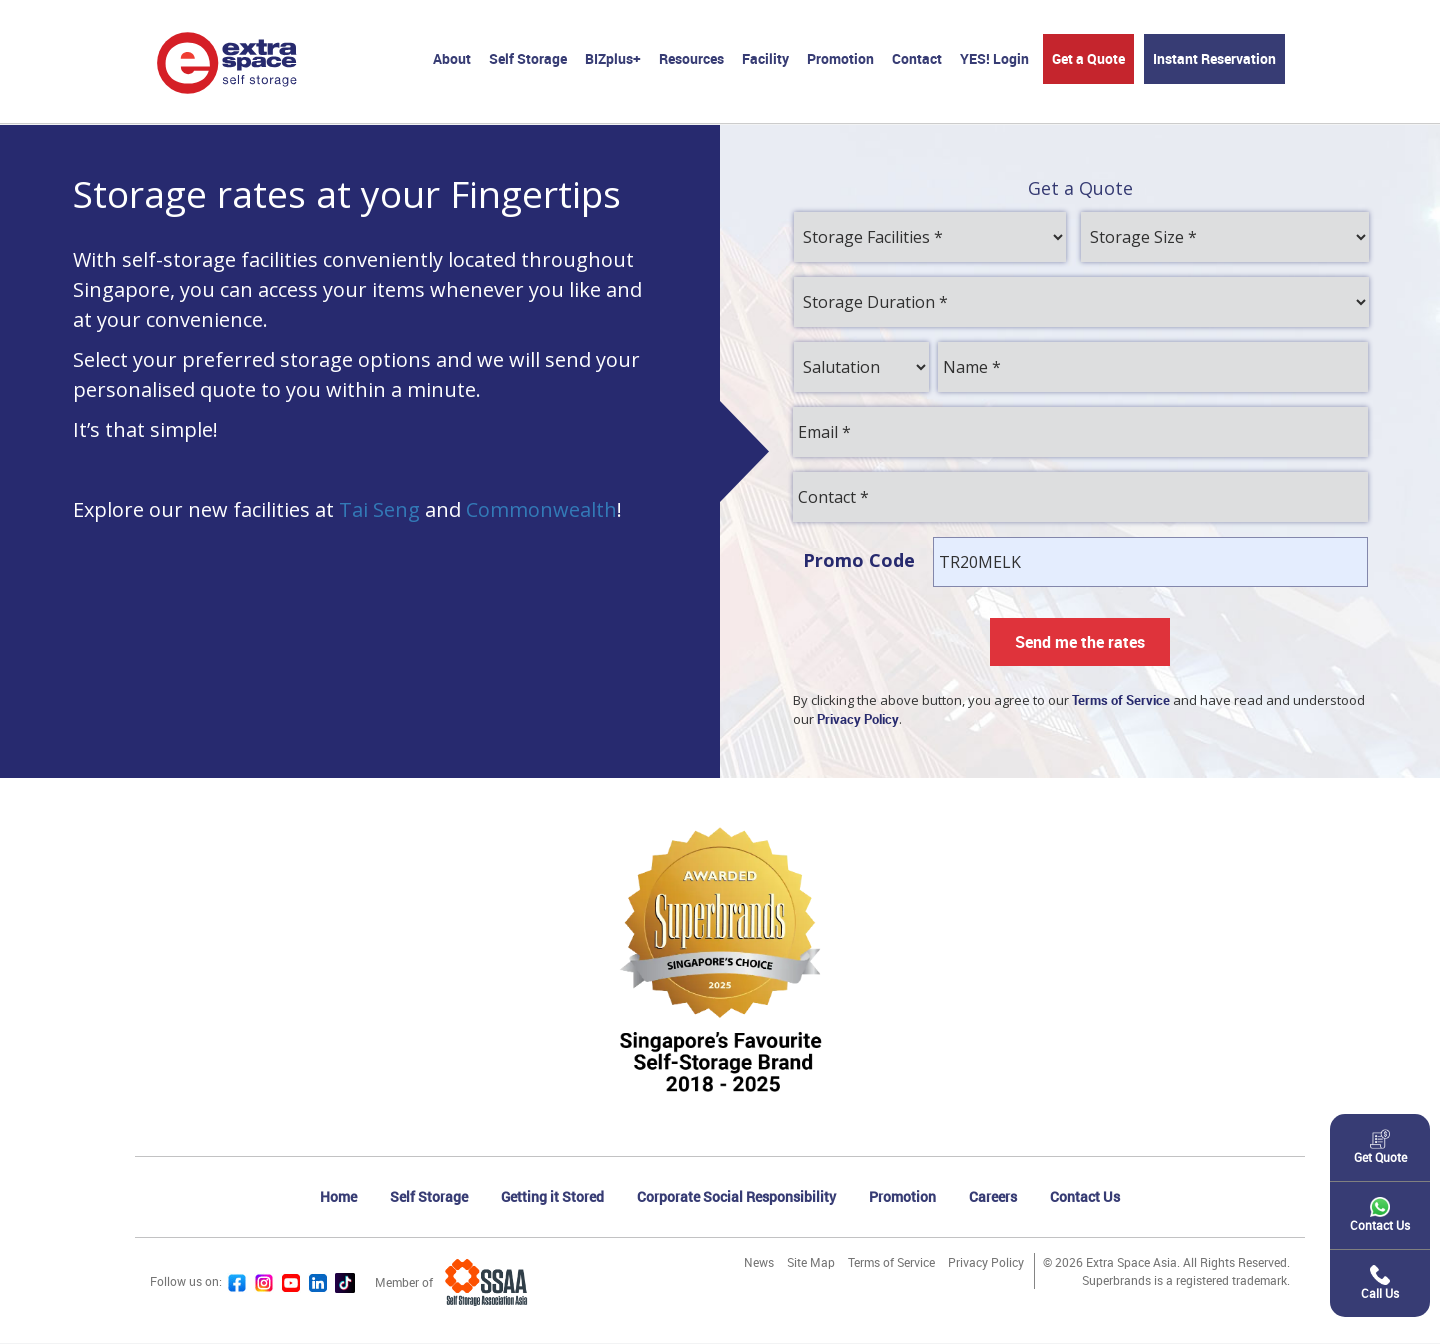 Image resolution: width=1440 pixels, height=1344 pixels. What do you see at coordinates (691, 58) in the screenshot?
I see `Resources` at bounding box center [691, 58].